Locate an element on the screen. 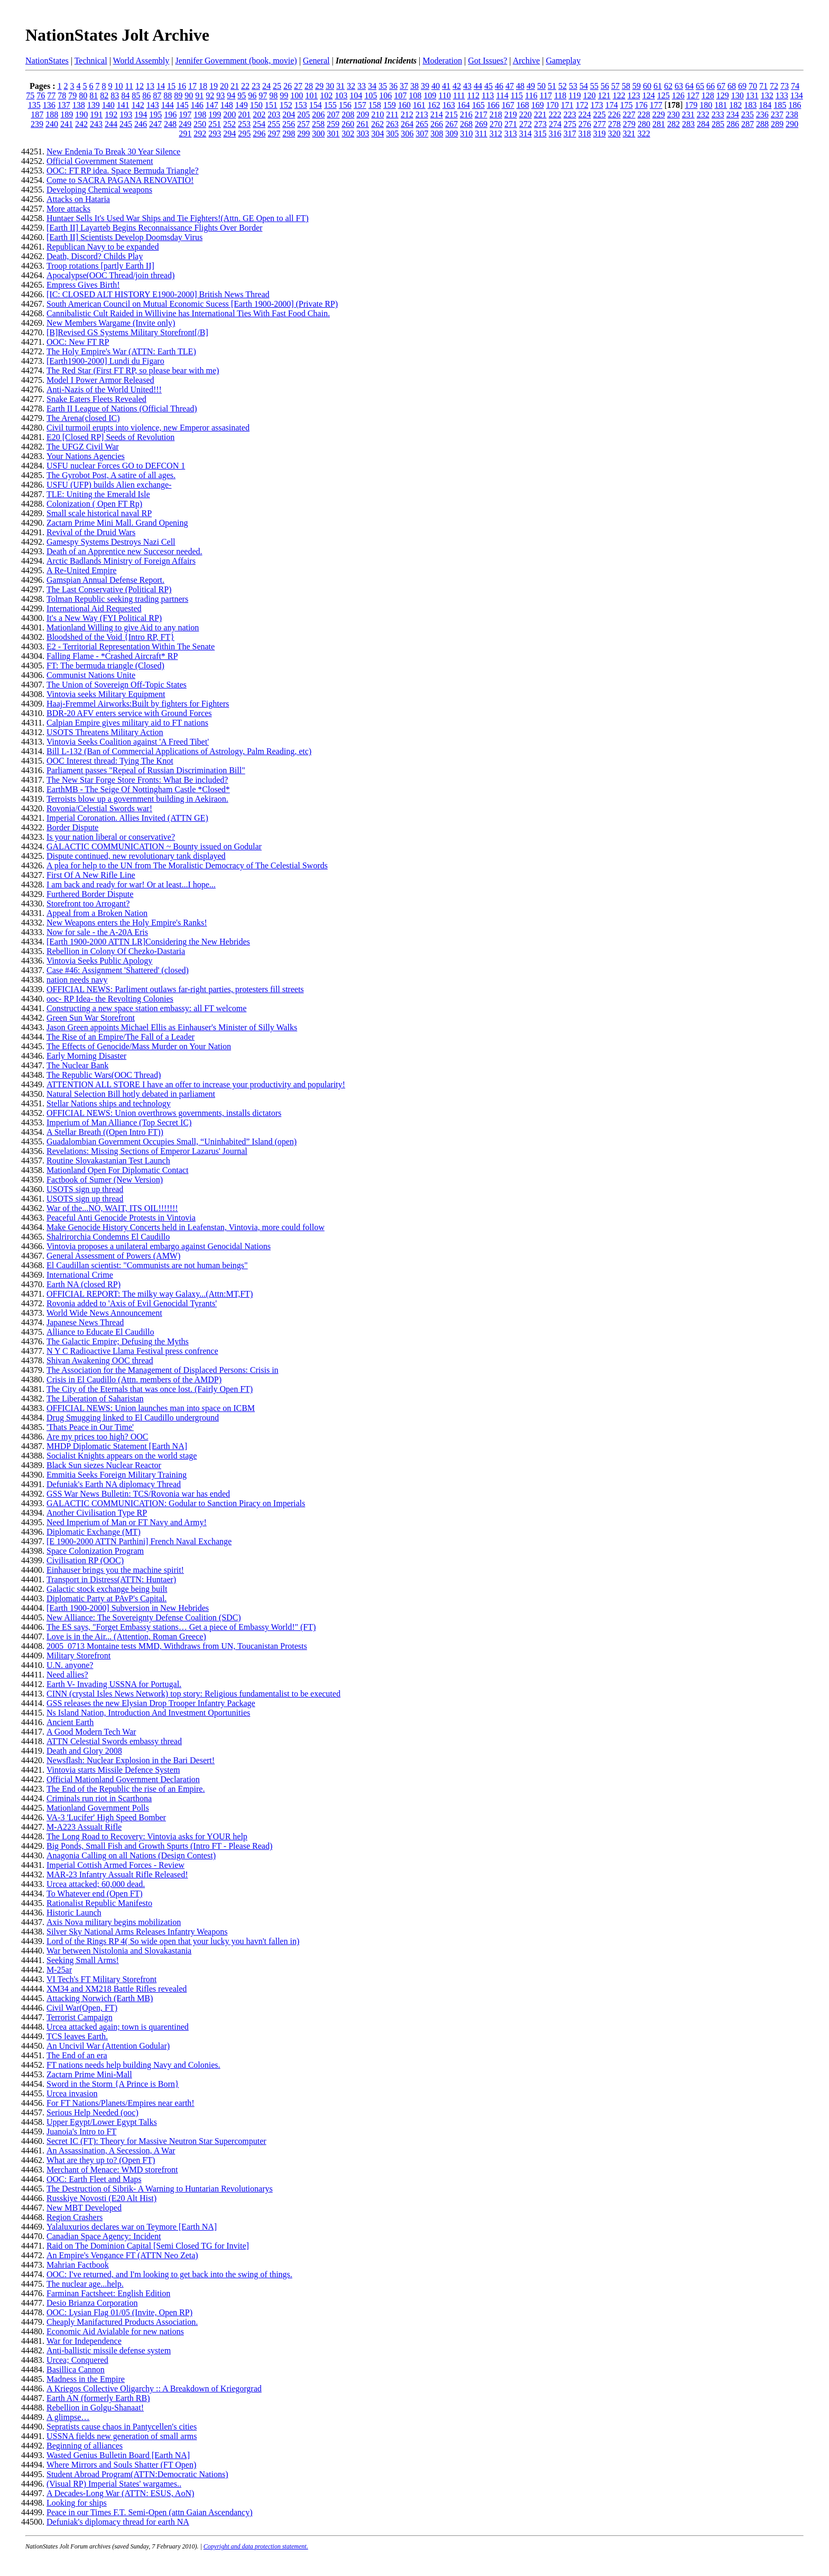 The width and height of the screenshot is (829, 2576). 189 is located at coordinates (66, 114).